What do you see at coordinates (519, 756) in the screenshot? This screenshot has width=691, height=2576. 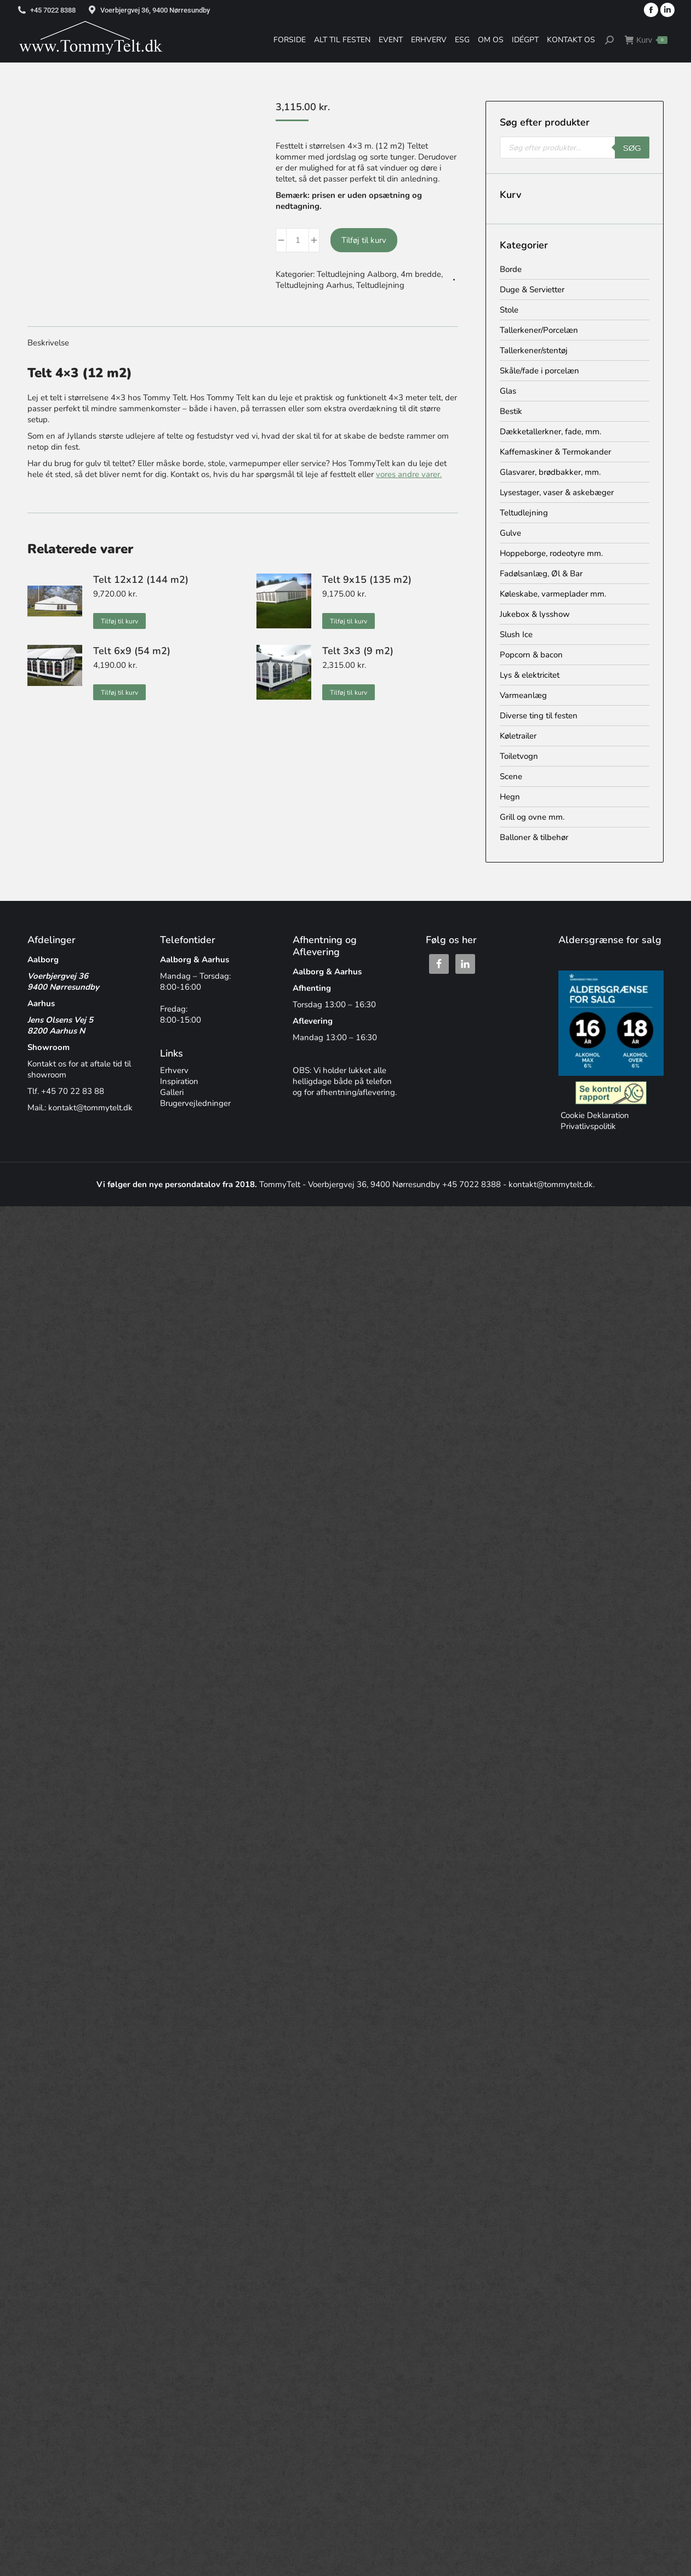 I see `Toiletvogn` at bounding box center [519, 756].